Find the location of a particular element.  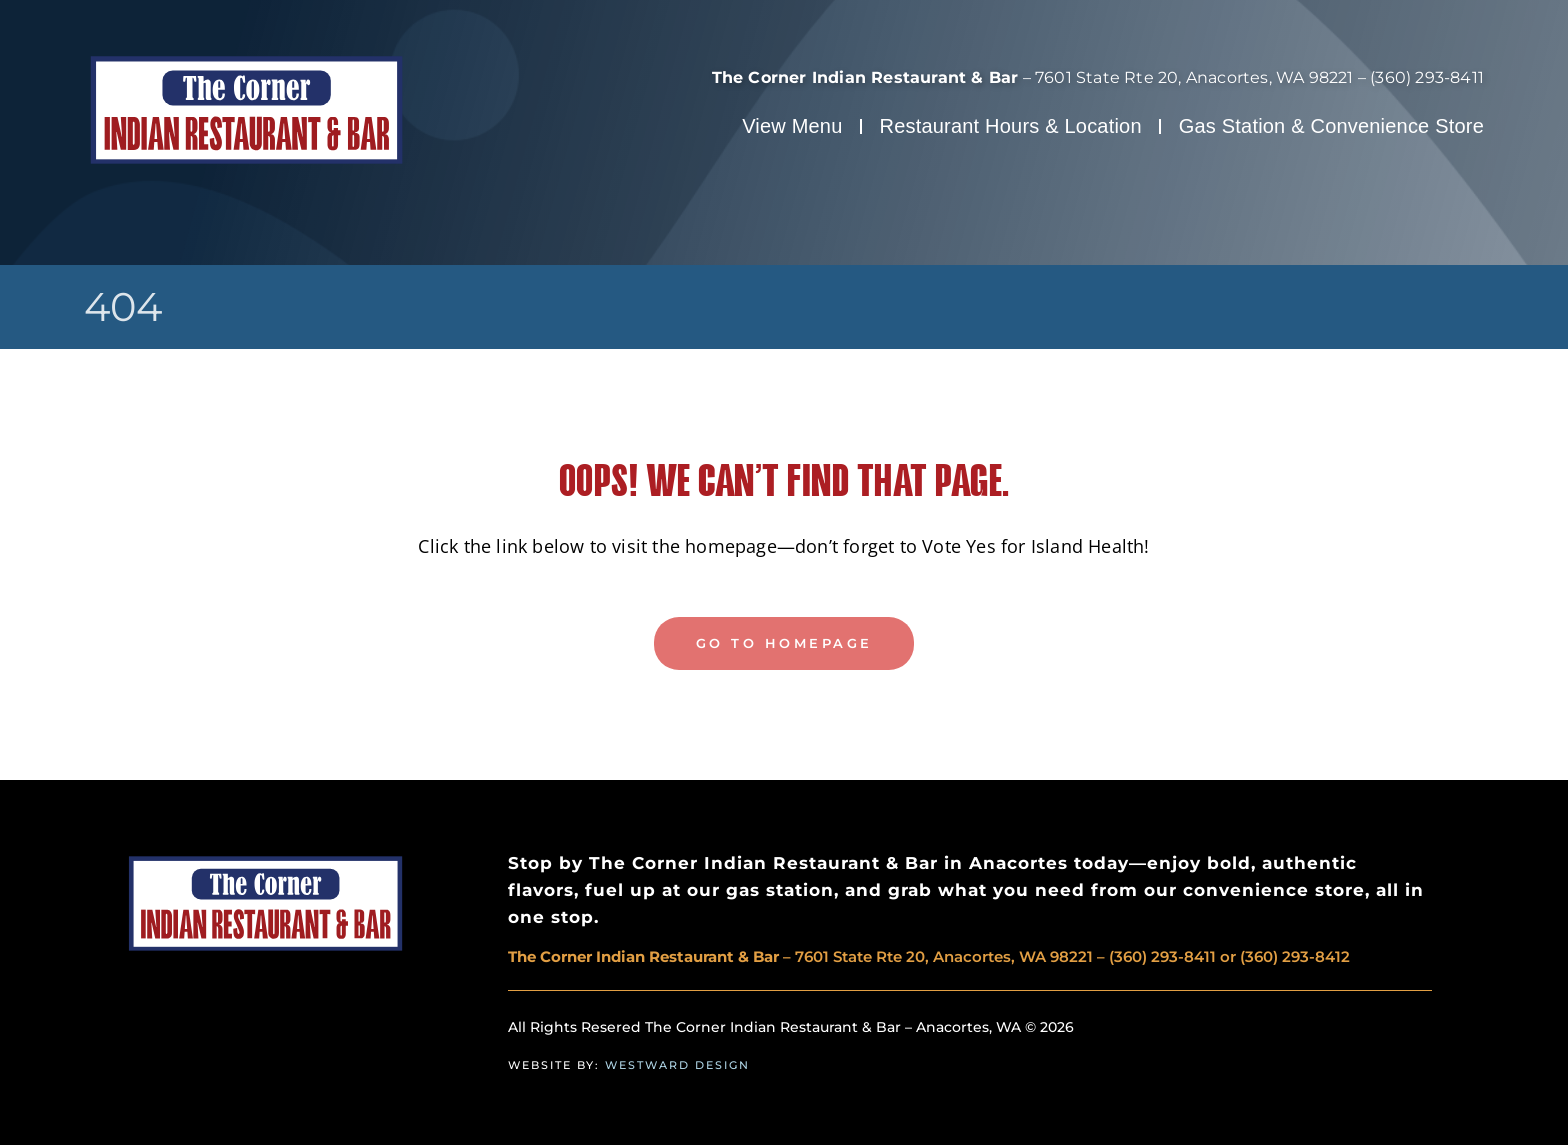

GO TO HOMEPAGE is located at coordinates (784, 643).